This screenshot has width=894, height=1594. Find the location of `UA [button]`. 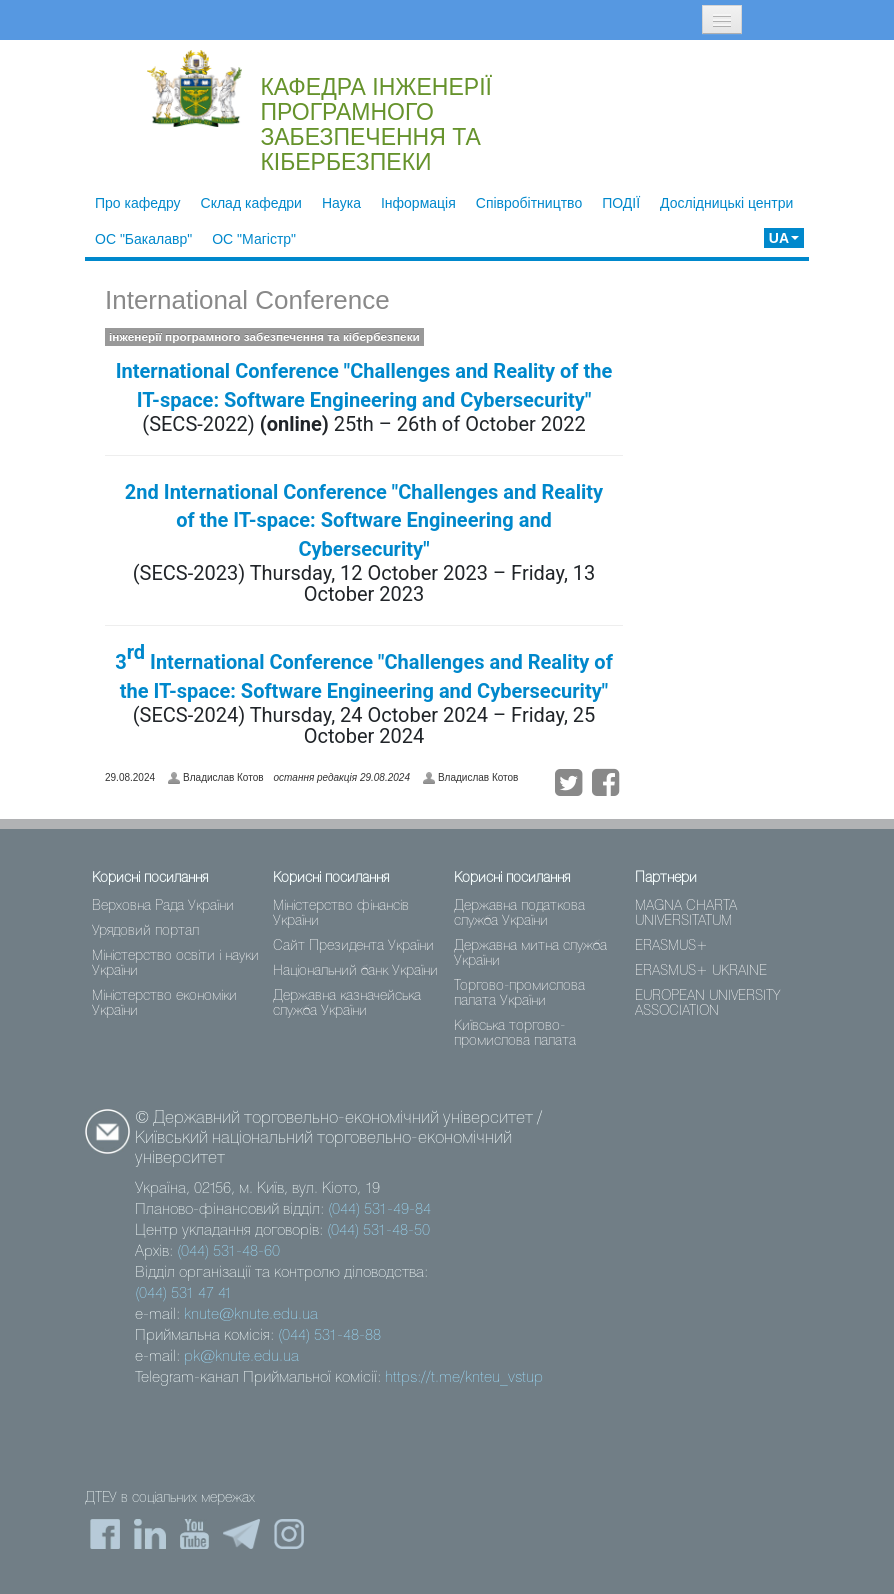

UA [button] is located at coordinates (784, 238).